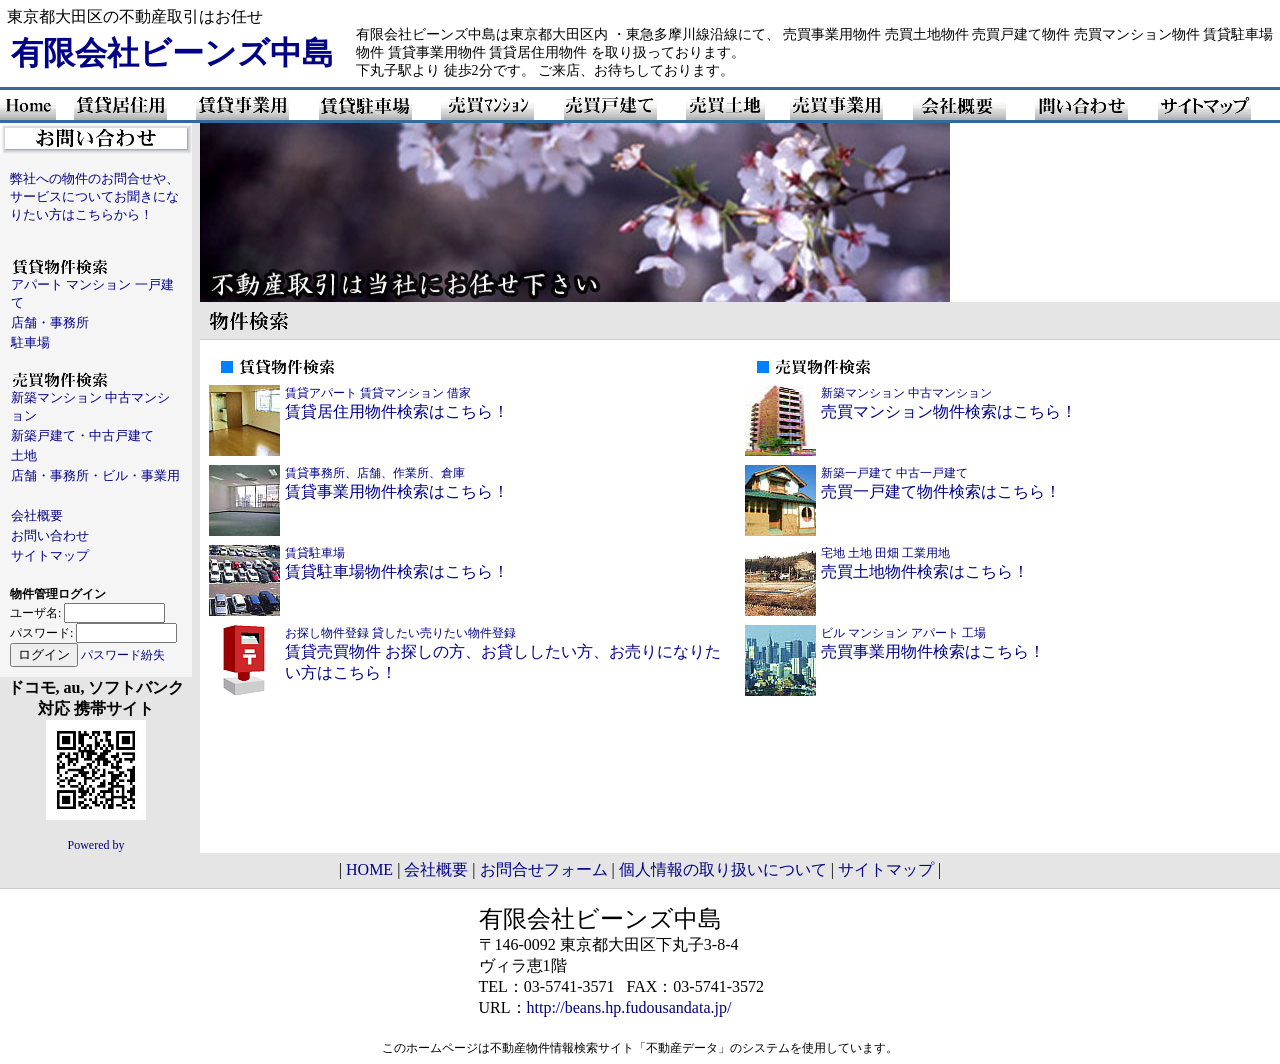 This screenshot has height=1064, width=1280. Describe the element at coordinates (30, 342) in the screenshot. I see `駐車場` at that location.